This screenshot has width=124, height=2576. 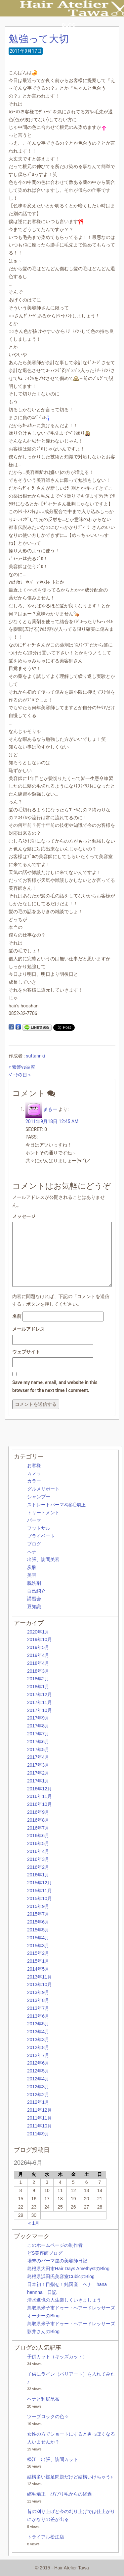 What do you see at coordinates (38, 1655) in the screenshot?
I see `2019年4月` at bounding box center [38, 1655].